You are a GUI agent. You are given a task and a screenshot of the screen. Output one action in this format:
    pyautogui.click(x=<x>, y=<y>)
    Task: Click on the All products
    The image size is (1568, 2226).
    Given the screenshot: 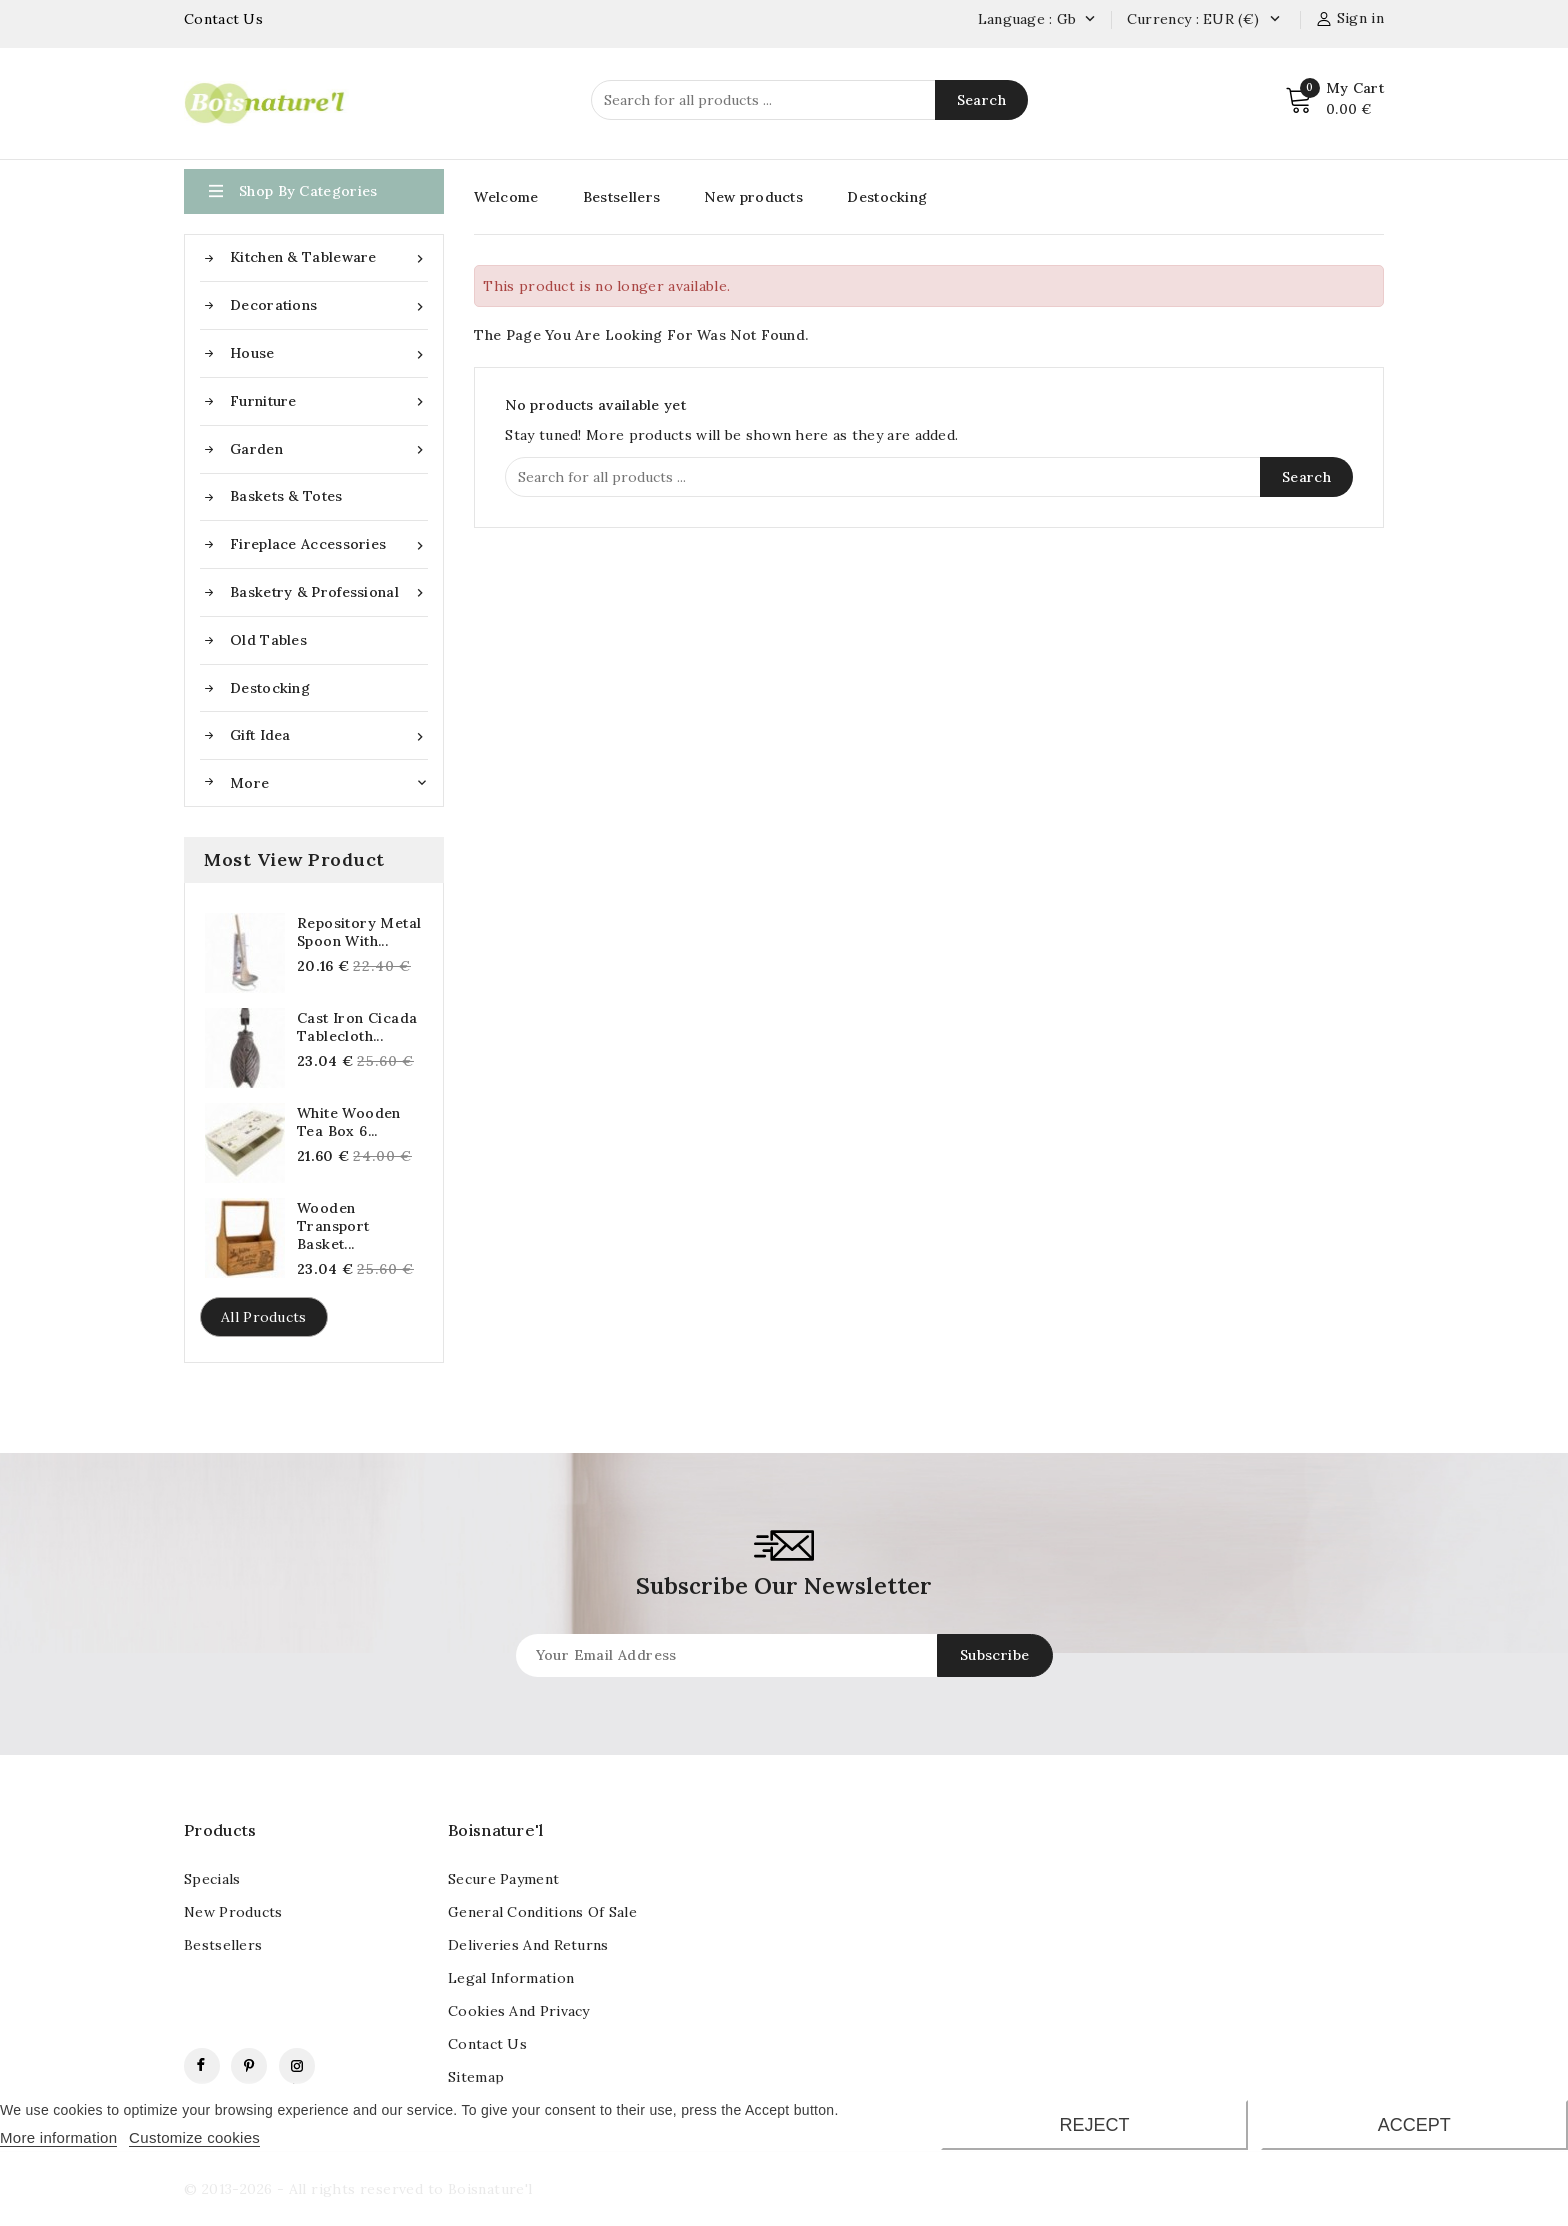 What is the action you would take?
    pyautogui.click(x=264, y=1317)
    